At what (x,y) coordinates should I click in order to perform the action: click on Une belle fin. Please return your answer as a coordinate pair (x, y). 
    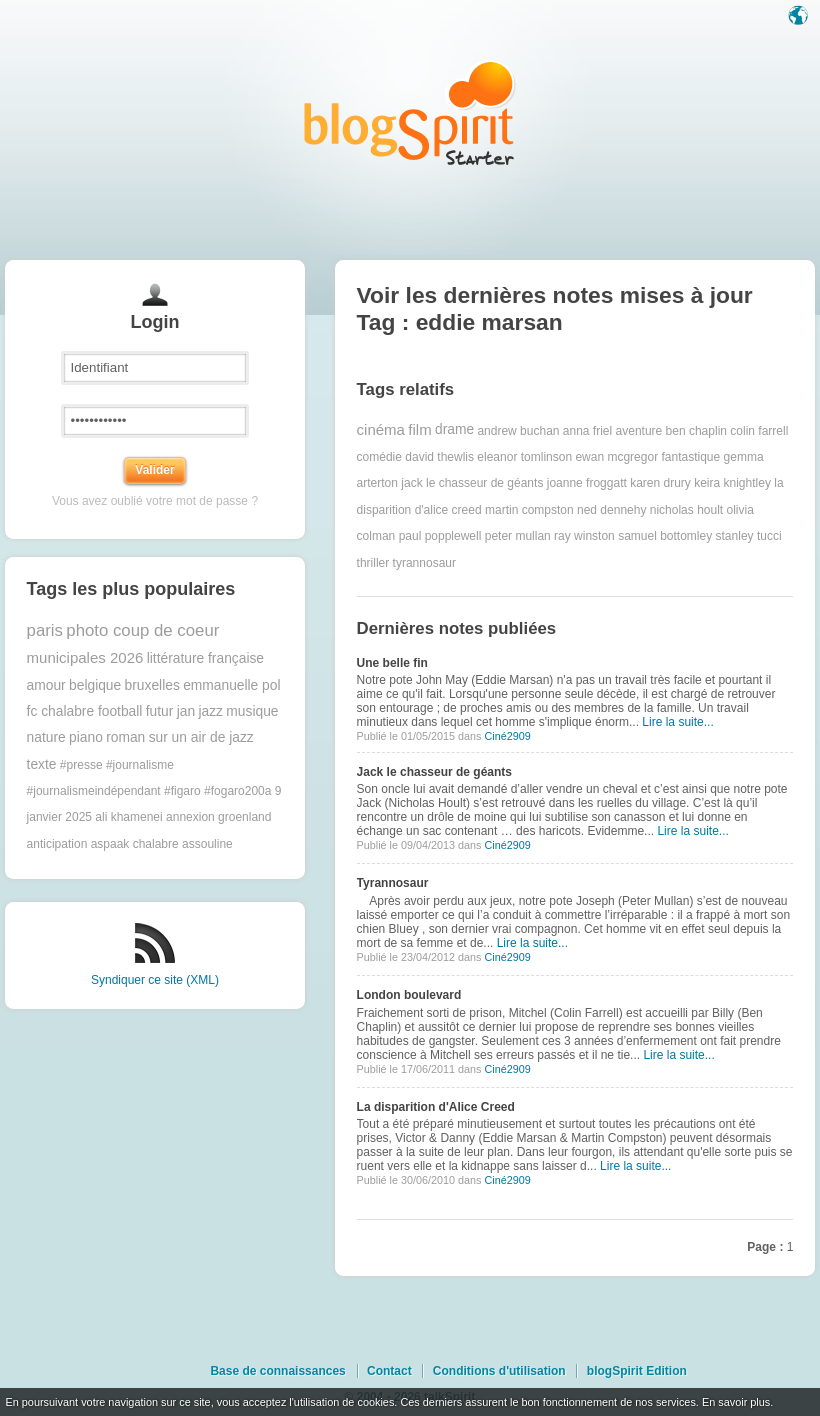
    Looking at the image, I should click on (392, 663).